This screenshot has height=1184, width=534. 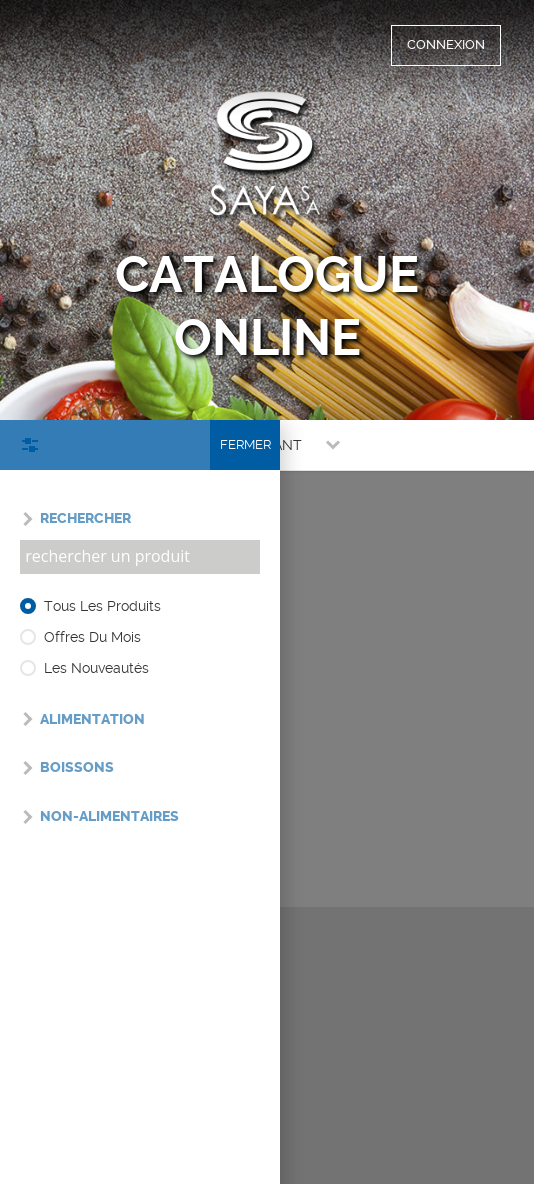 What do you see at coordinates (102, 606) in the screenshot?
I see `Tous les produits` at bounding box center [102, 606].